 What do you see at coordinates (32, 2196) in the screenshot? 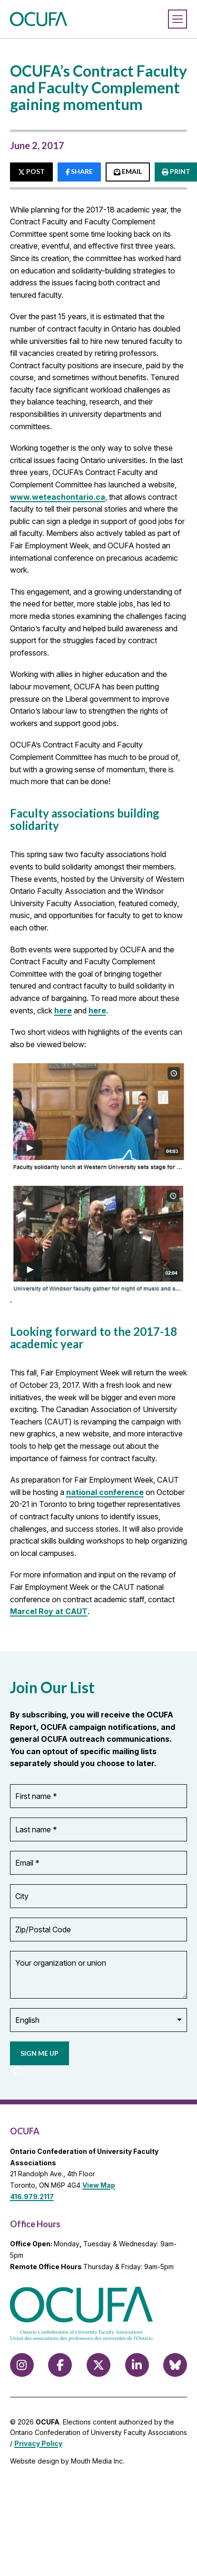
I see `416.979.2117 [call 416.979.2117]` at bounding box center [32, 2196].